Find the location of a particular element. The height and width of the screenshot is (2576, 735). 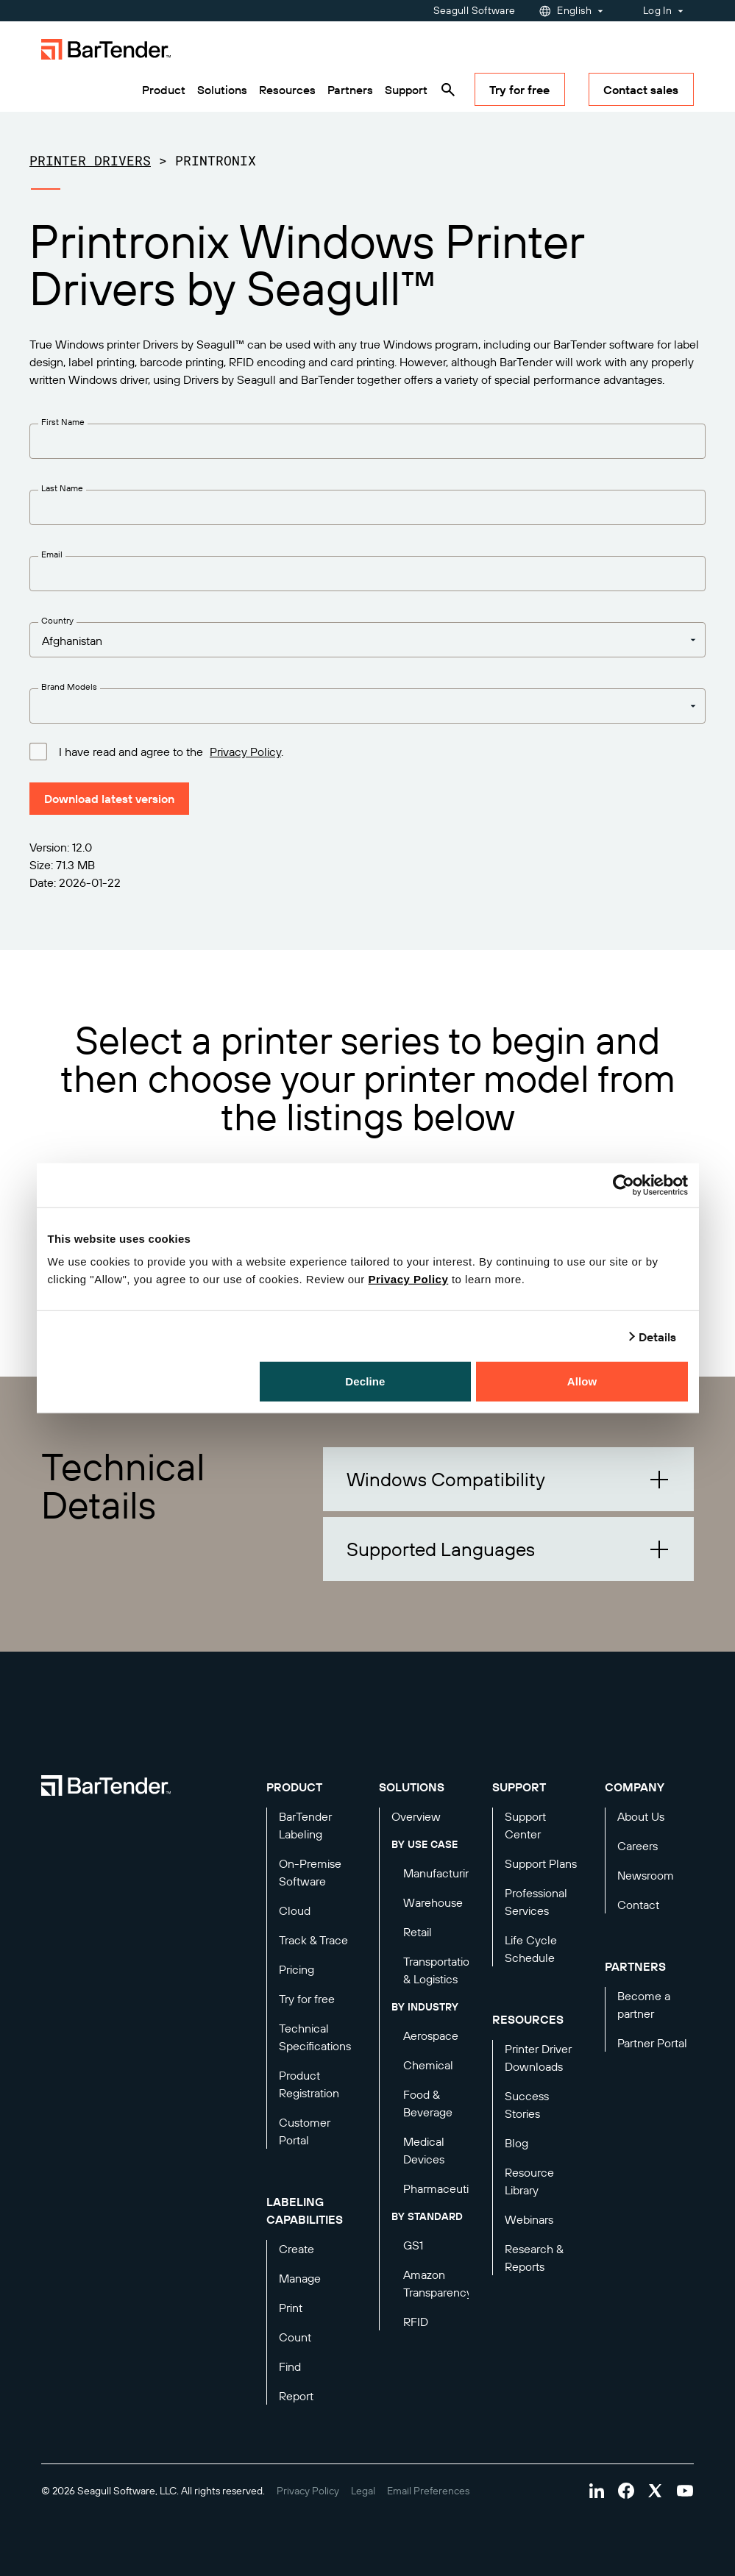

[Search] is located at coordinates (448, 90).